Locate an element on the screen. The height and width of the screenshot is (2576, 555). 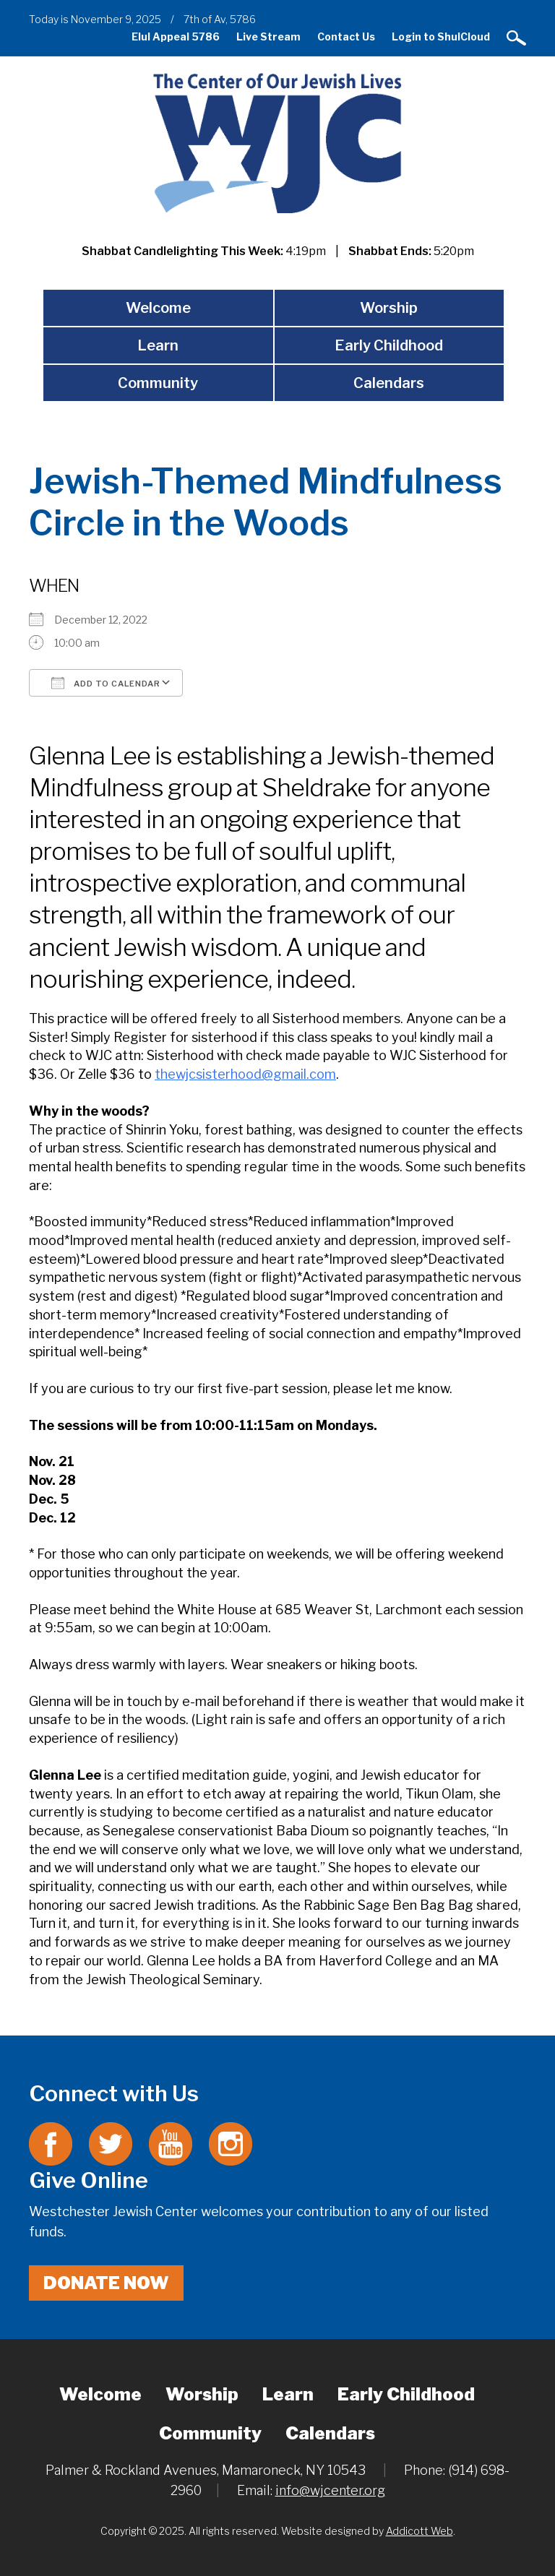
Community is located at coordinates (158, 383).